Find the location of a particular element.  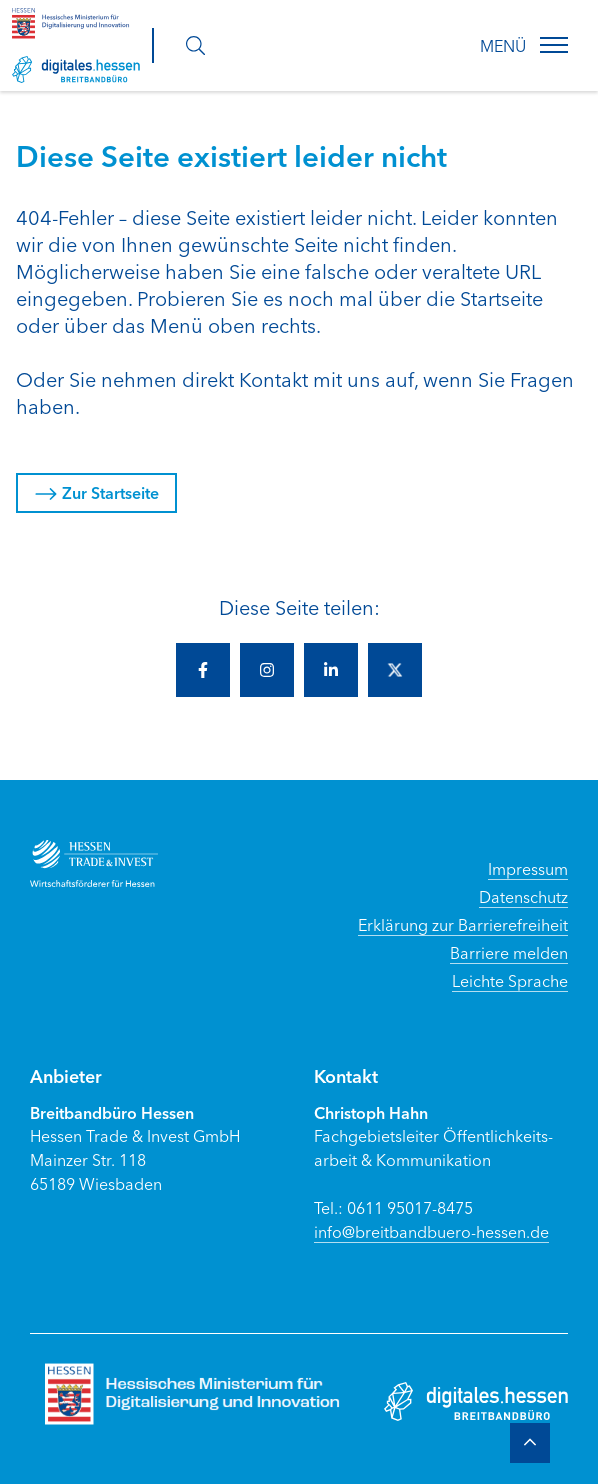

Erklärung zur Barrierefreiheit is located at coordinates (463, 924).